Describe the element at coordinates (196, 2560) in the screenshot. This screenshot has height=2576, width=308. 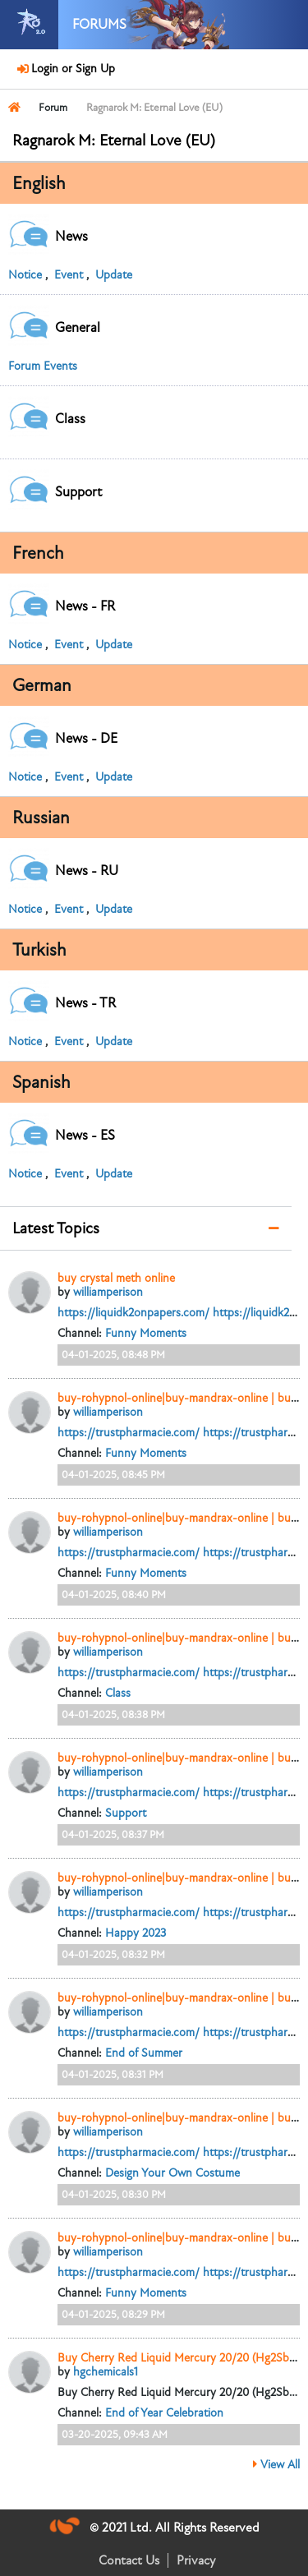
I see `Privacy` at that location.